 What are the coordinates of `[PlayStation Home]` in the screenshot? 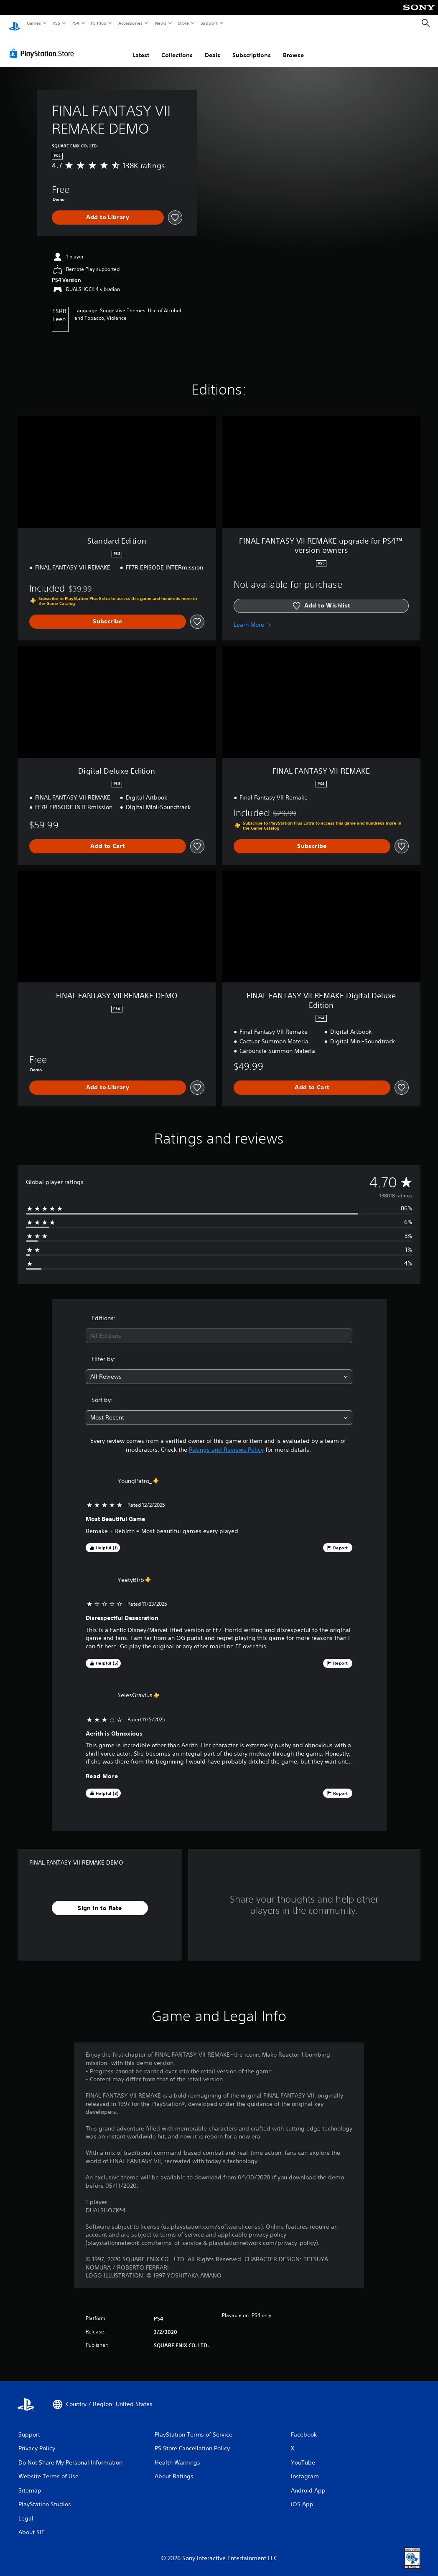 It's located at (15, 23).